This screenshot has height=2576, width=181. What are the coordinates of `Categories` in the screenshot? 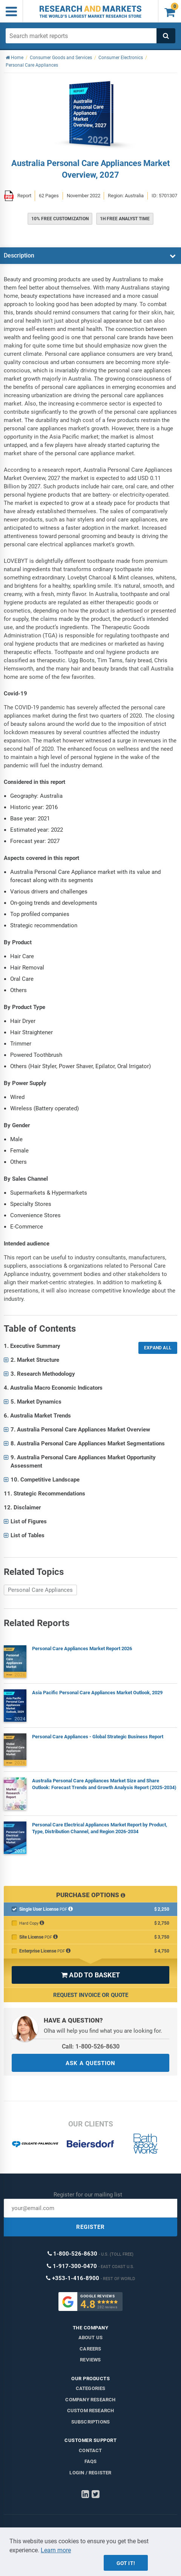 It's located at (91, 2388).